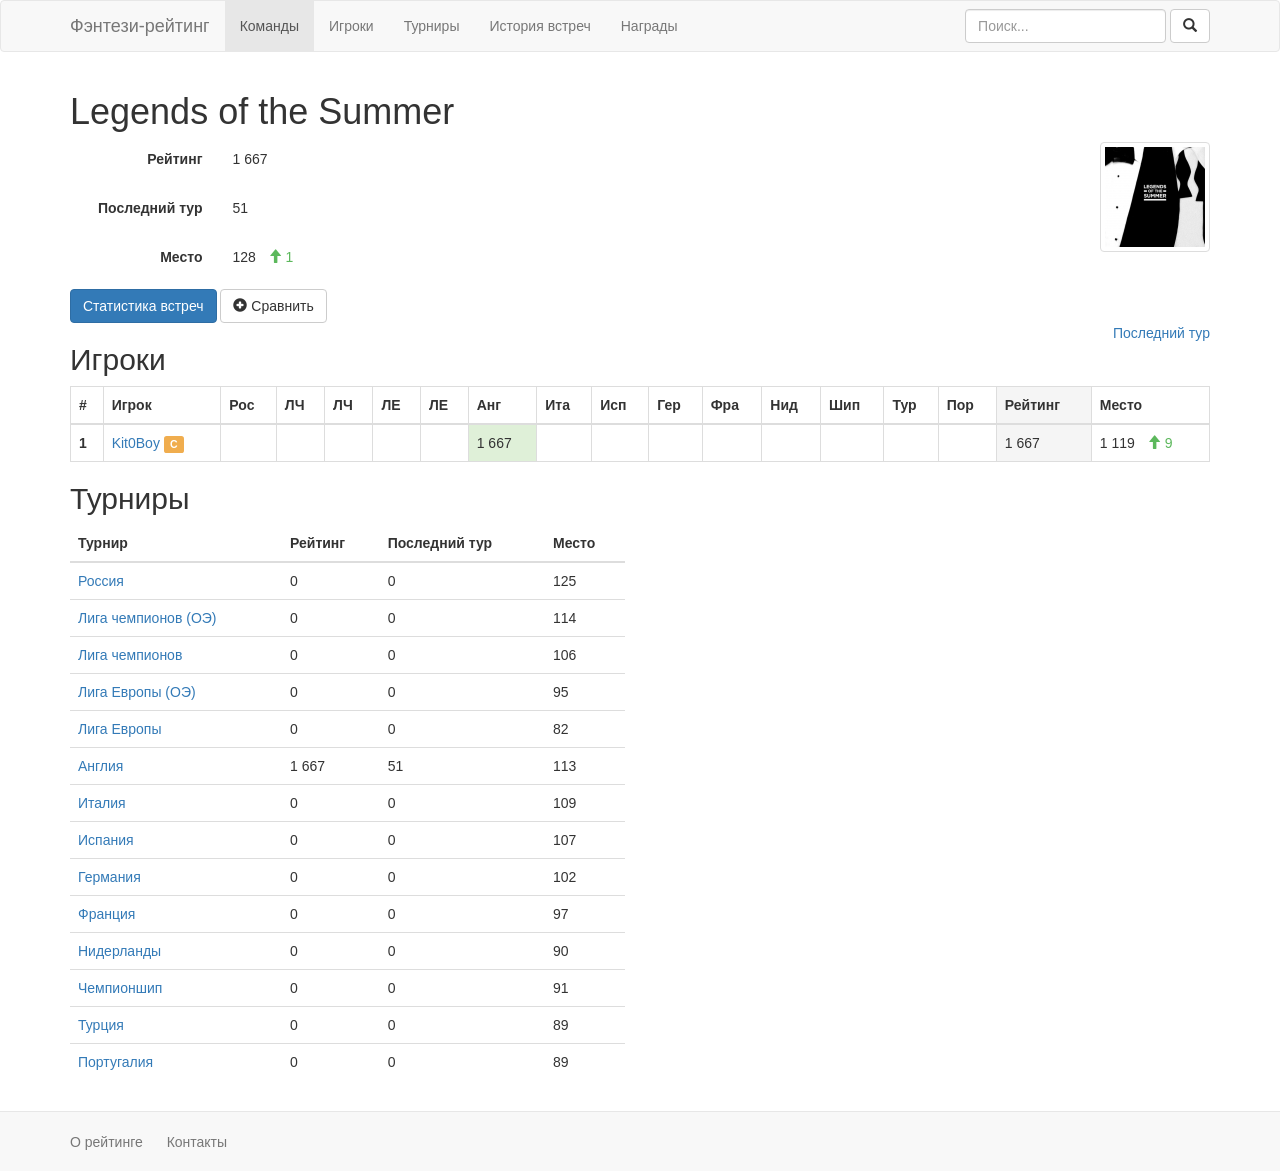  What do you see at coordinates (432, 26) in the screenshot?
I see `Турниры` at bounding box center [432, 26].